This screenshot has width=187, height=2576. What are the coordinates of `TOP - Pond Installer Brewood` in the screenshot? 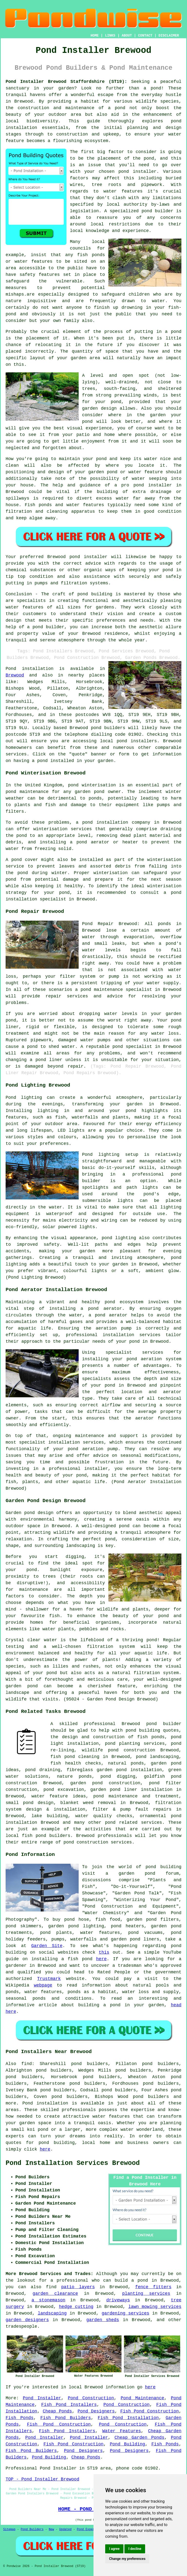 It's located at (42, 2479).